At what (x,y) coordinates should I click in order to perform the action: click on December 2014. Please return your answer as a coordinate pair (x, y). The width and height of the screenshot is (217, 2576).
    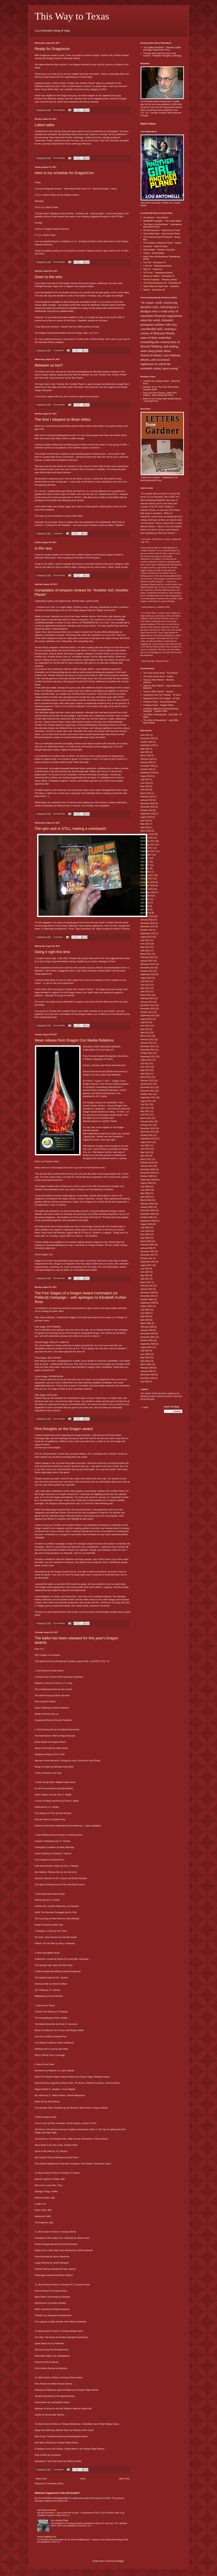
    Looking at the image, I should click on (147, 964).